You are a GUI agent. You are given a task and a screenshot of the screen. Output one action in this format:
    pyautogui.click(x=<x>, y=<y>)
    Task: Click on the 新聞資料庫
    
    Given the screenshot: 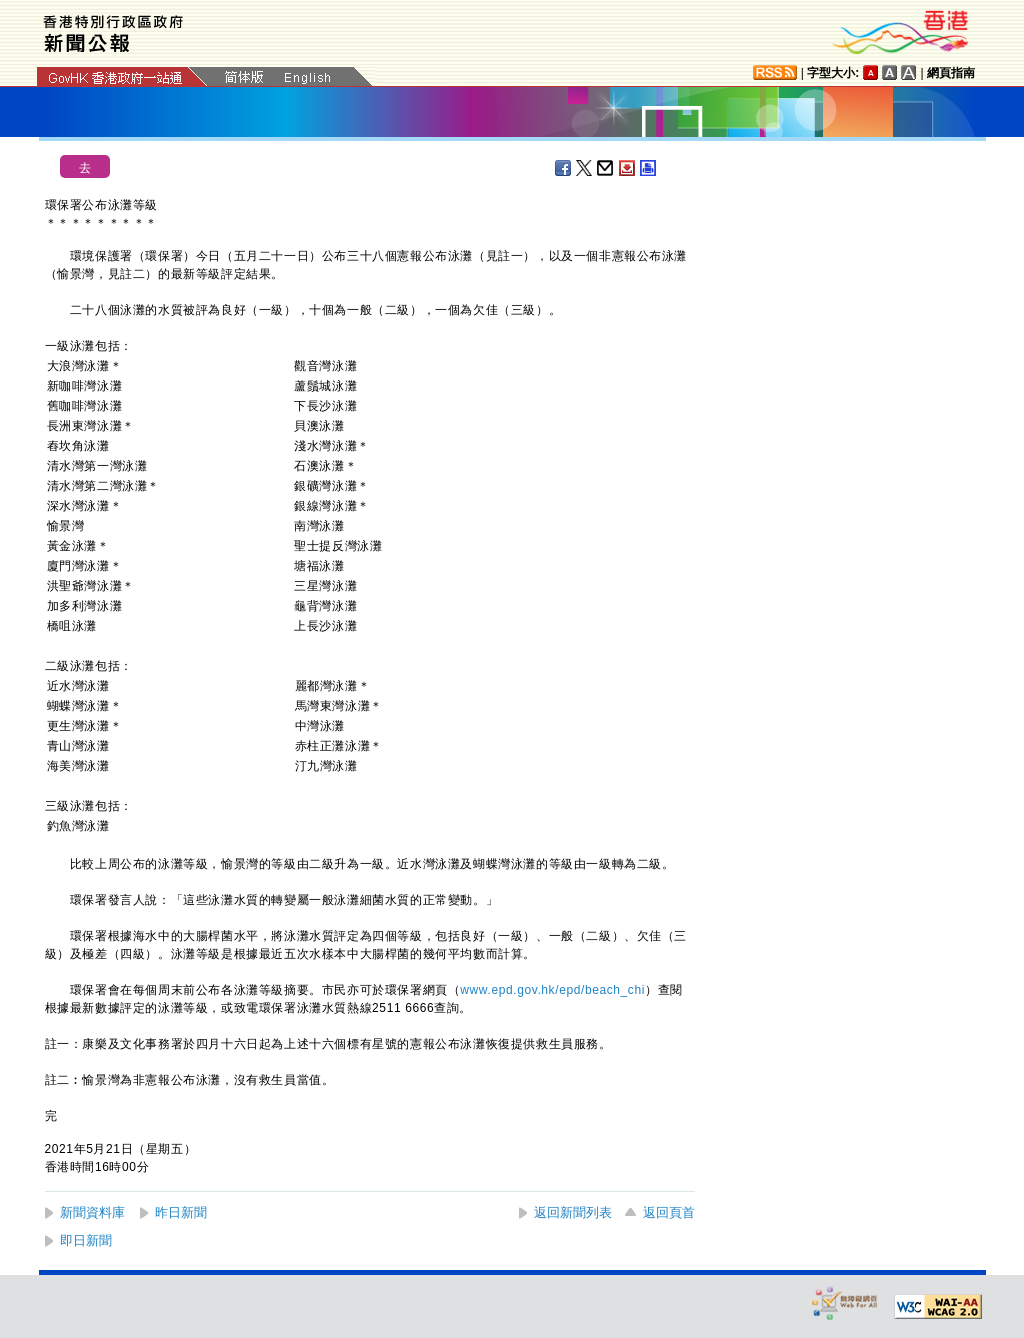 What is the action you would take?
    pyautogui.click(x=92, y=1212)
    